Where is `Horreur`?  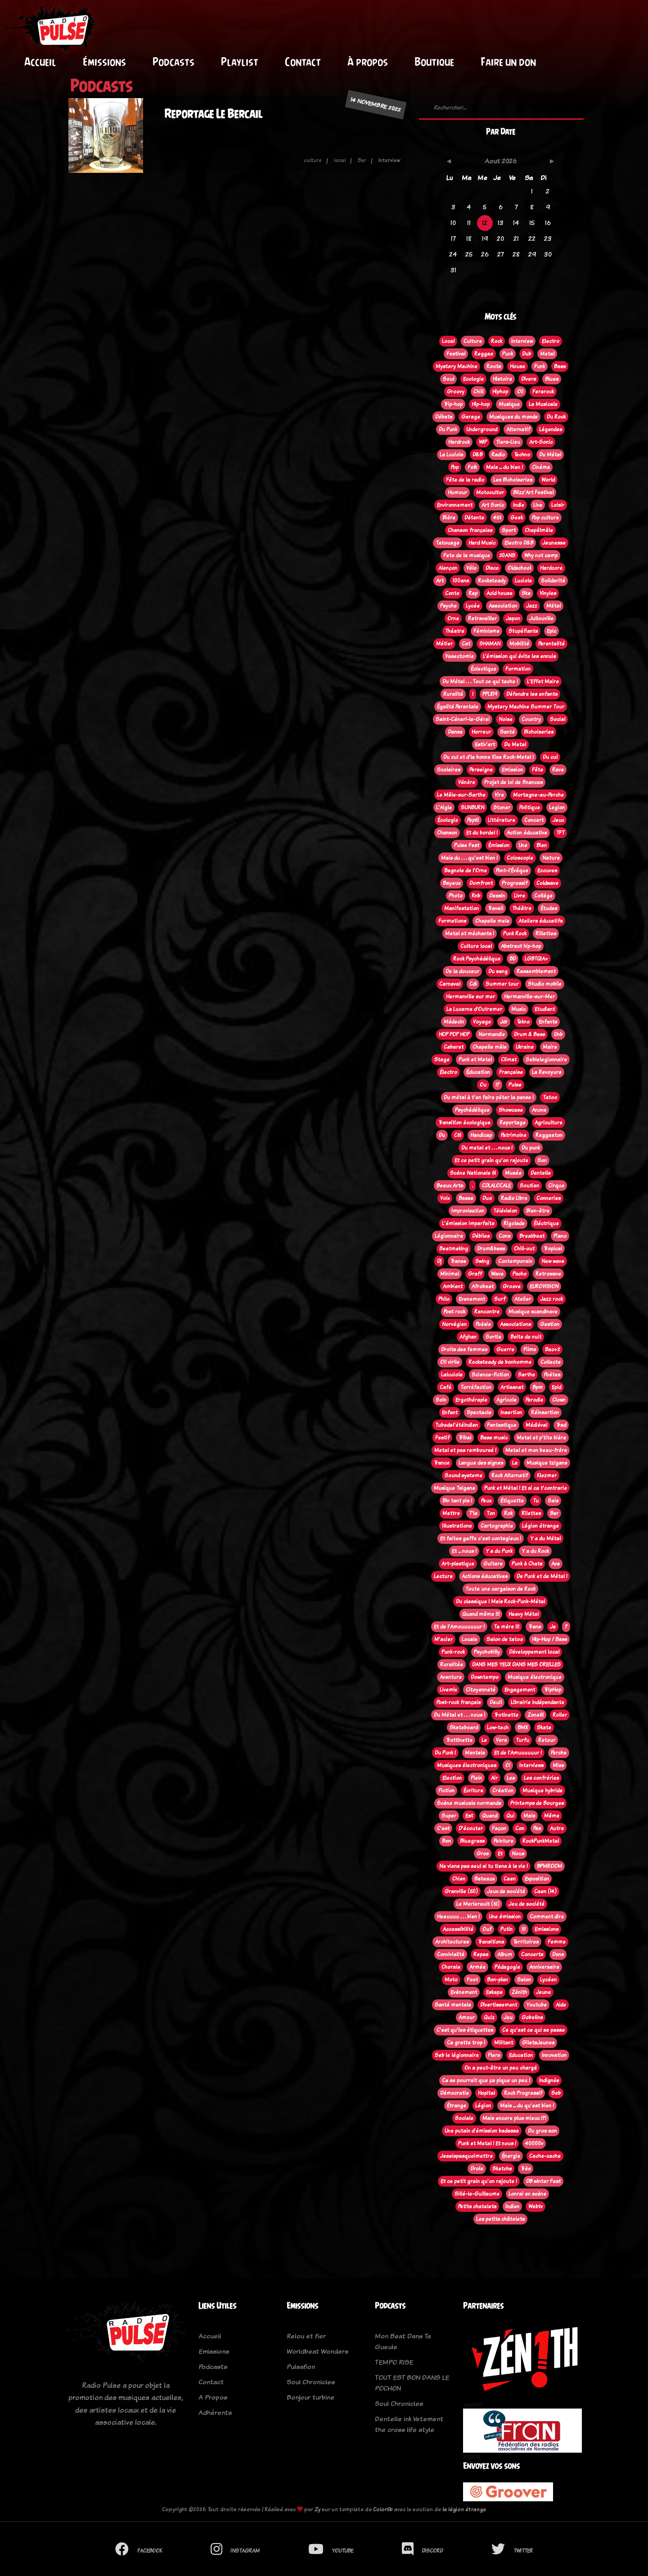 Horreur is located at coordinates (481, 731).